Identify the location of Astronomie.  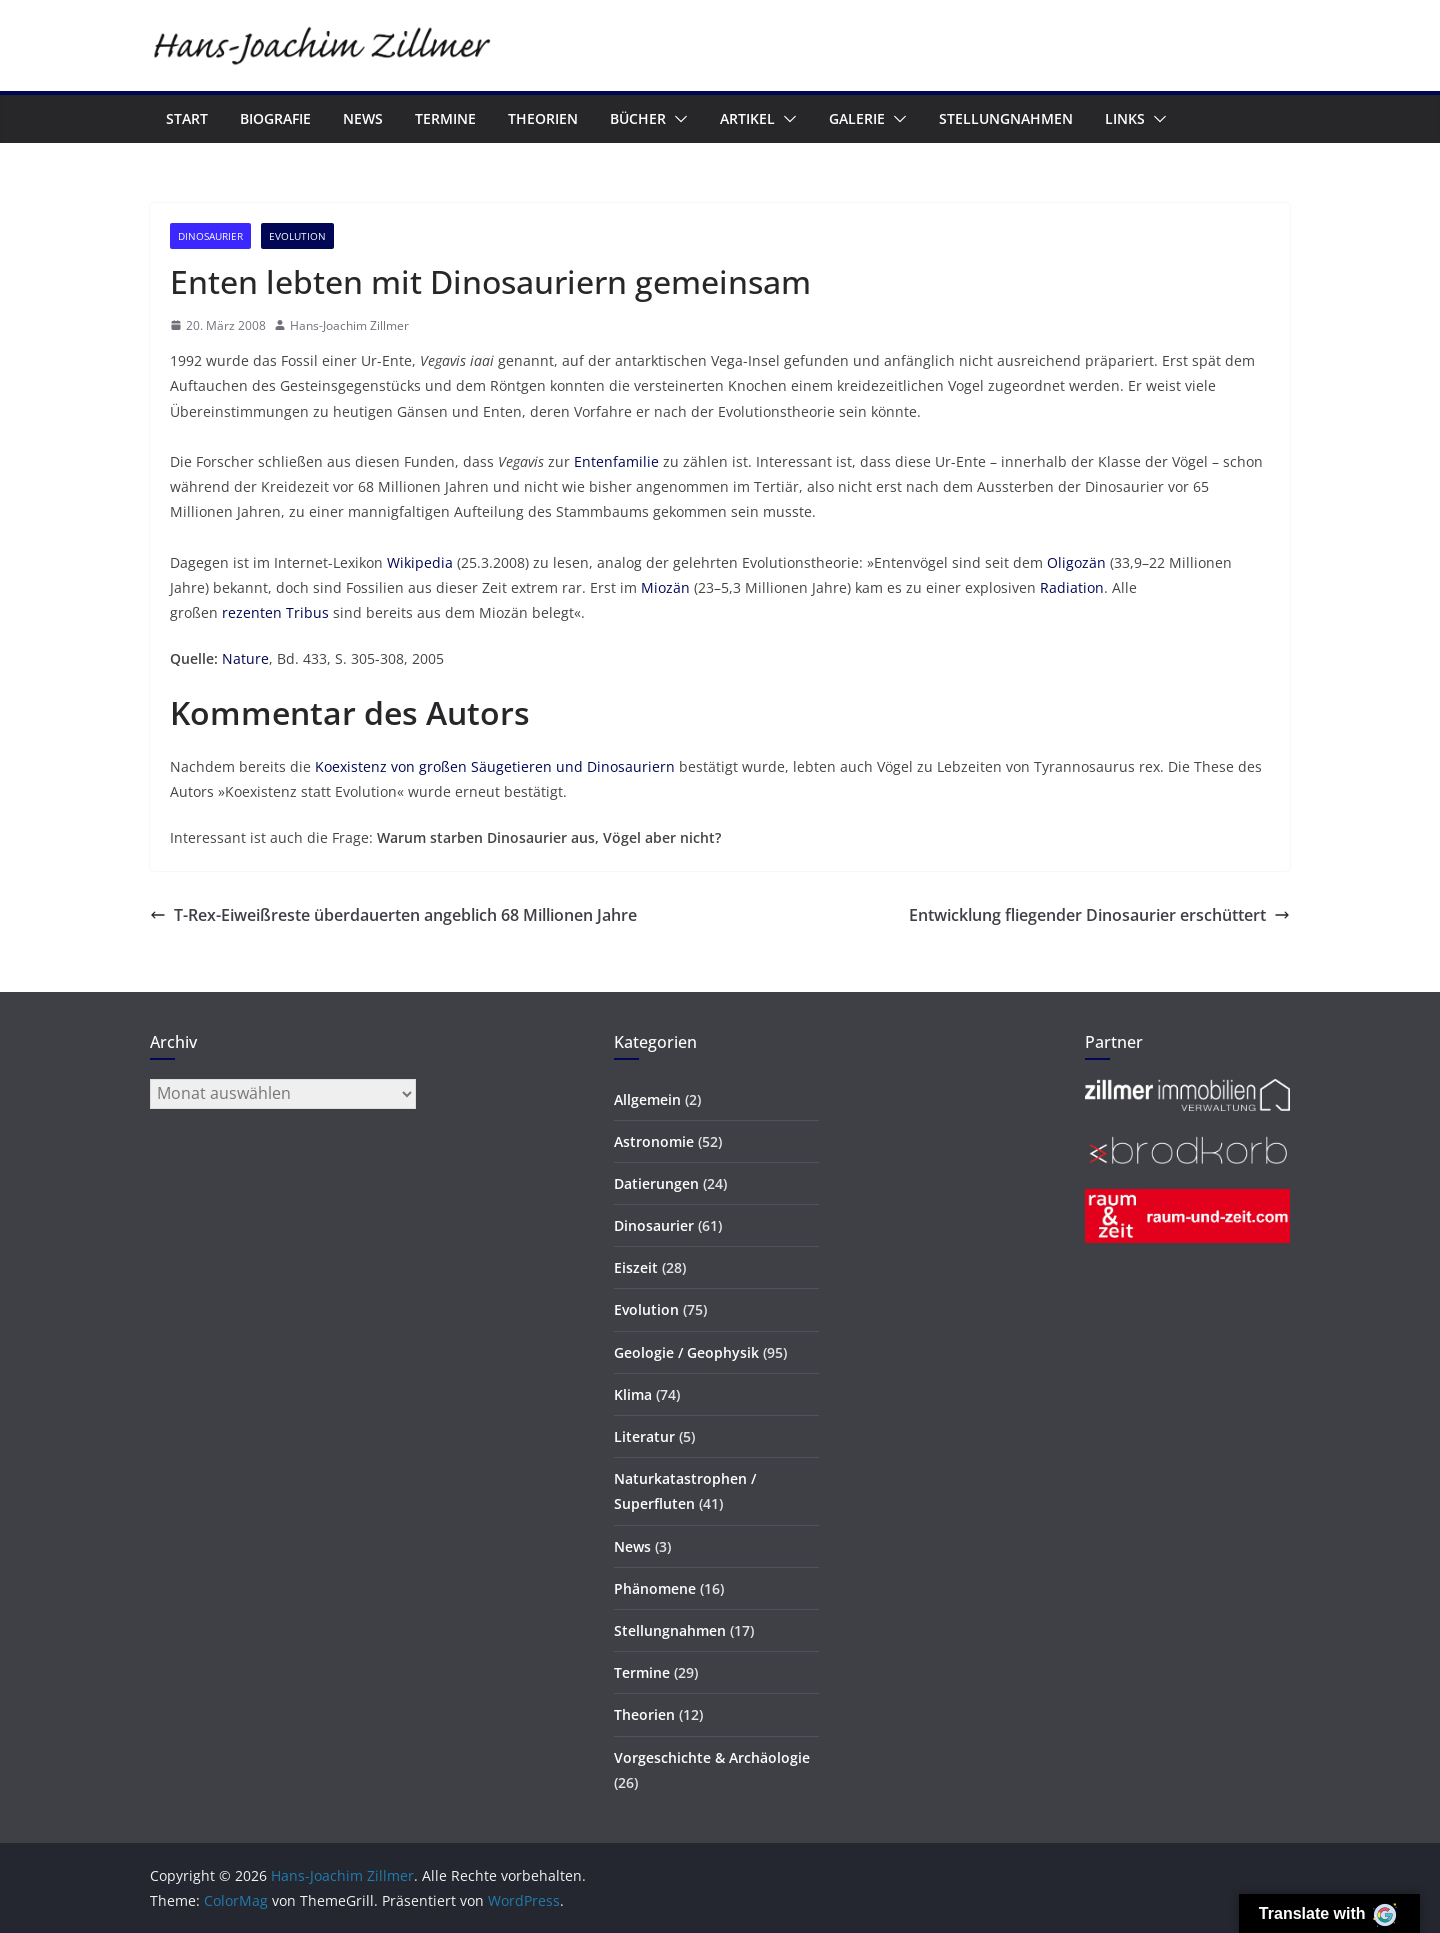
(654, 1141).